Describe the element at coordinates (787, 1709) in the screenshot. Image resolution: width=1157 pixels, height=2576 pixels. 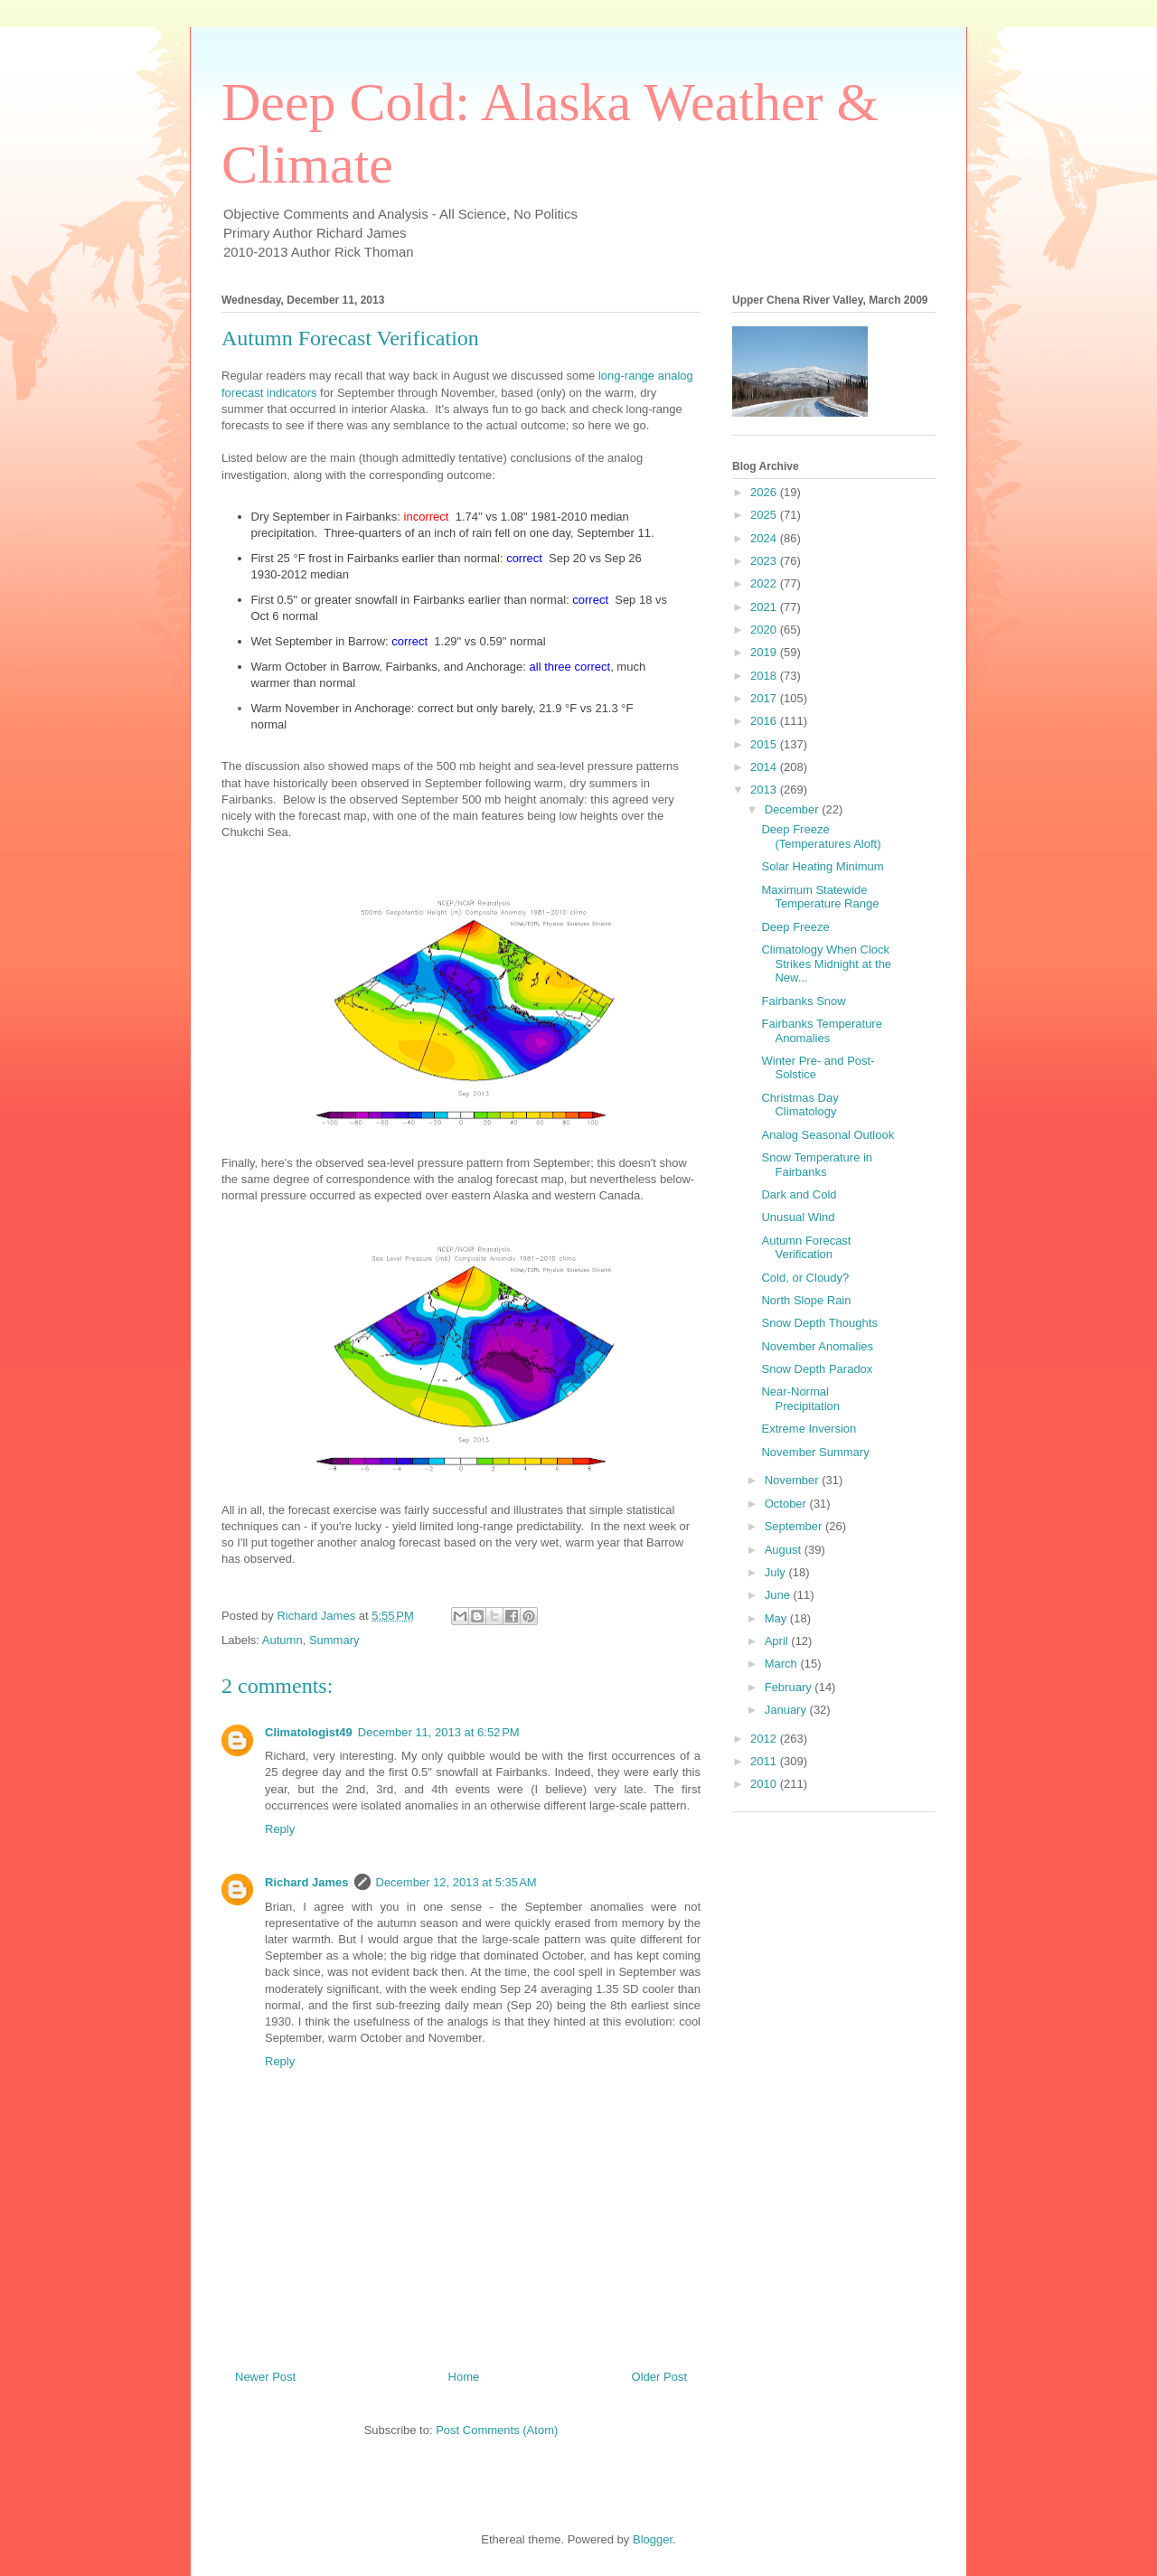
I see `January` at that location.